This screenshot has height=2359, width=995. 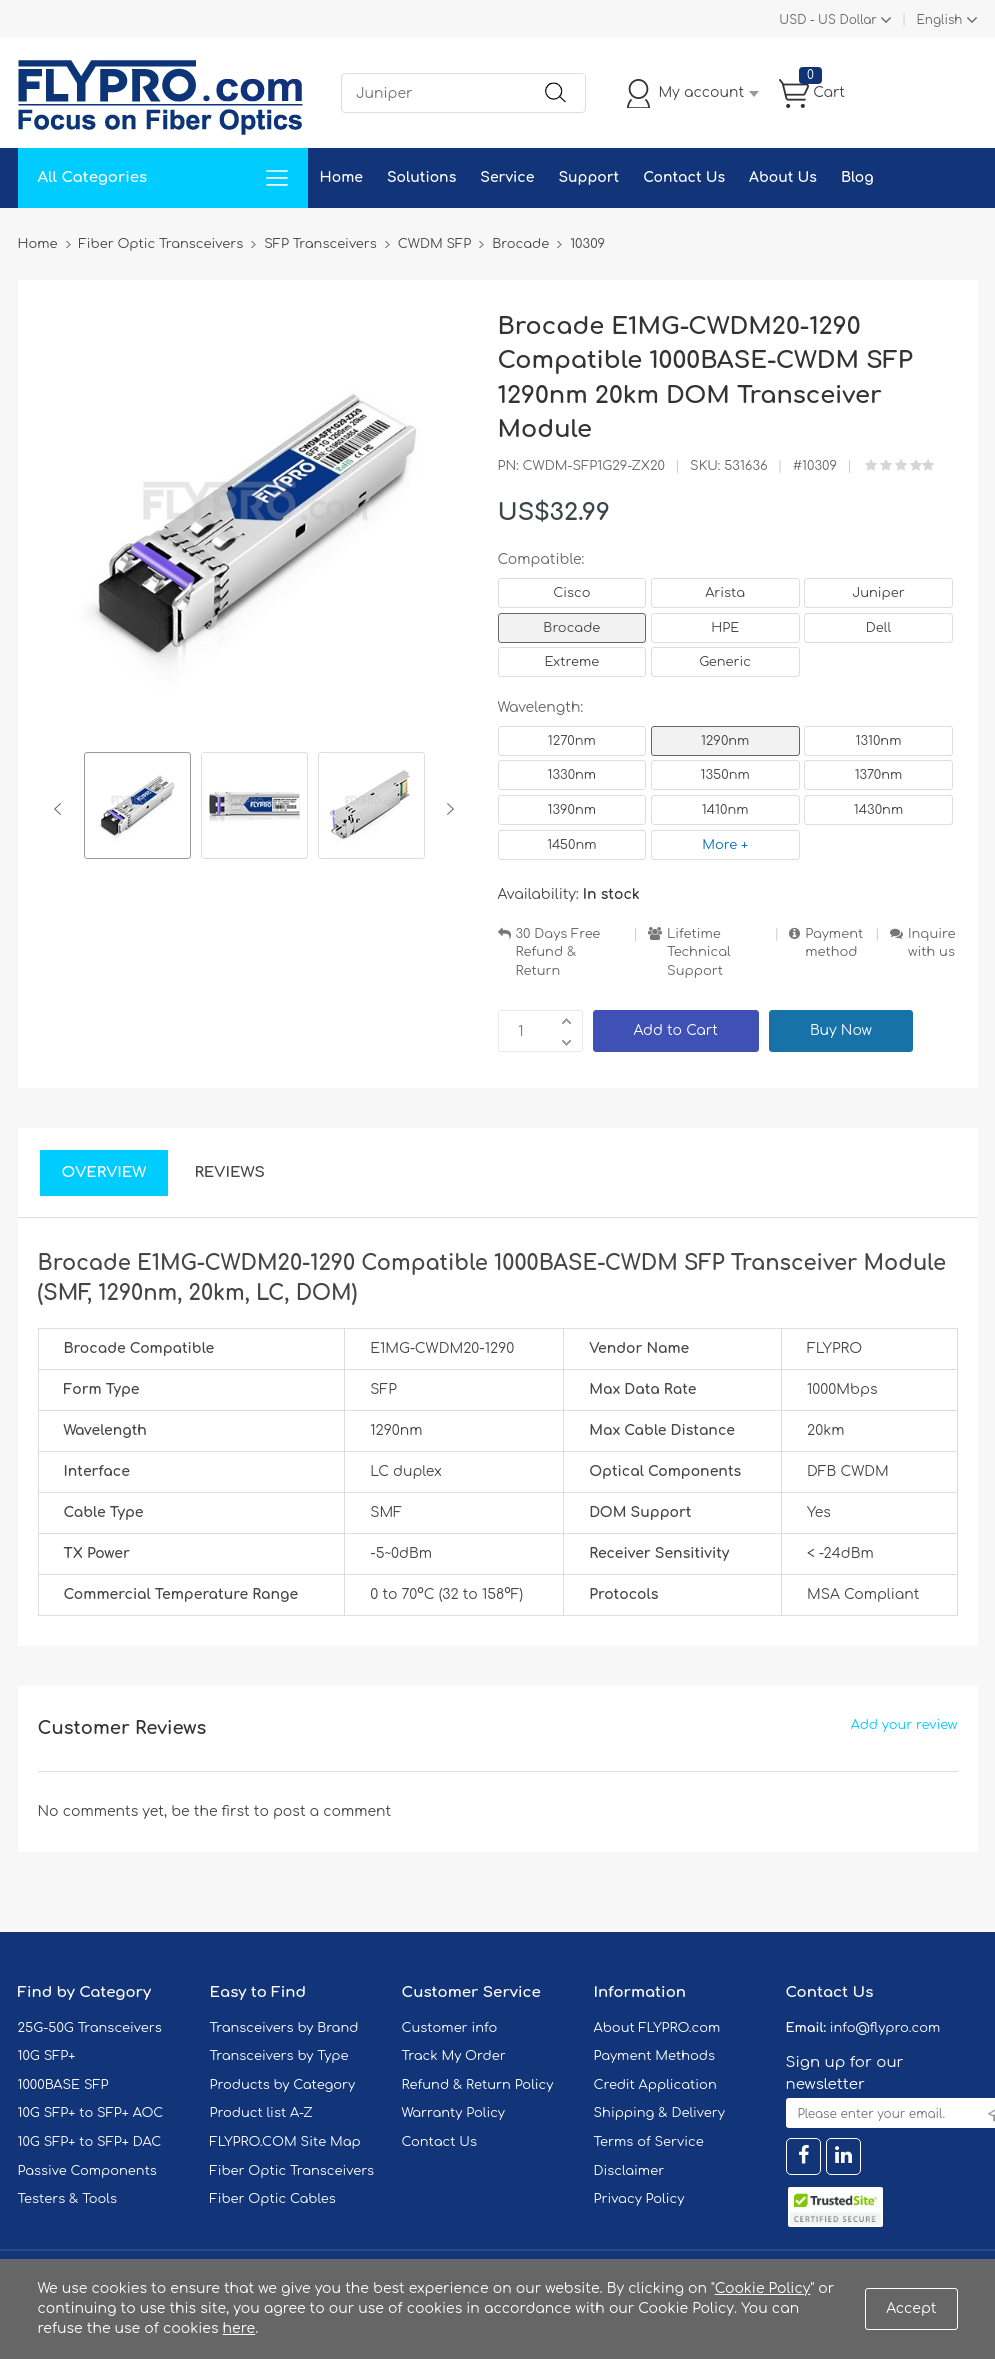 I want to click on Passive Components, so click(x=87, y=2171).